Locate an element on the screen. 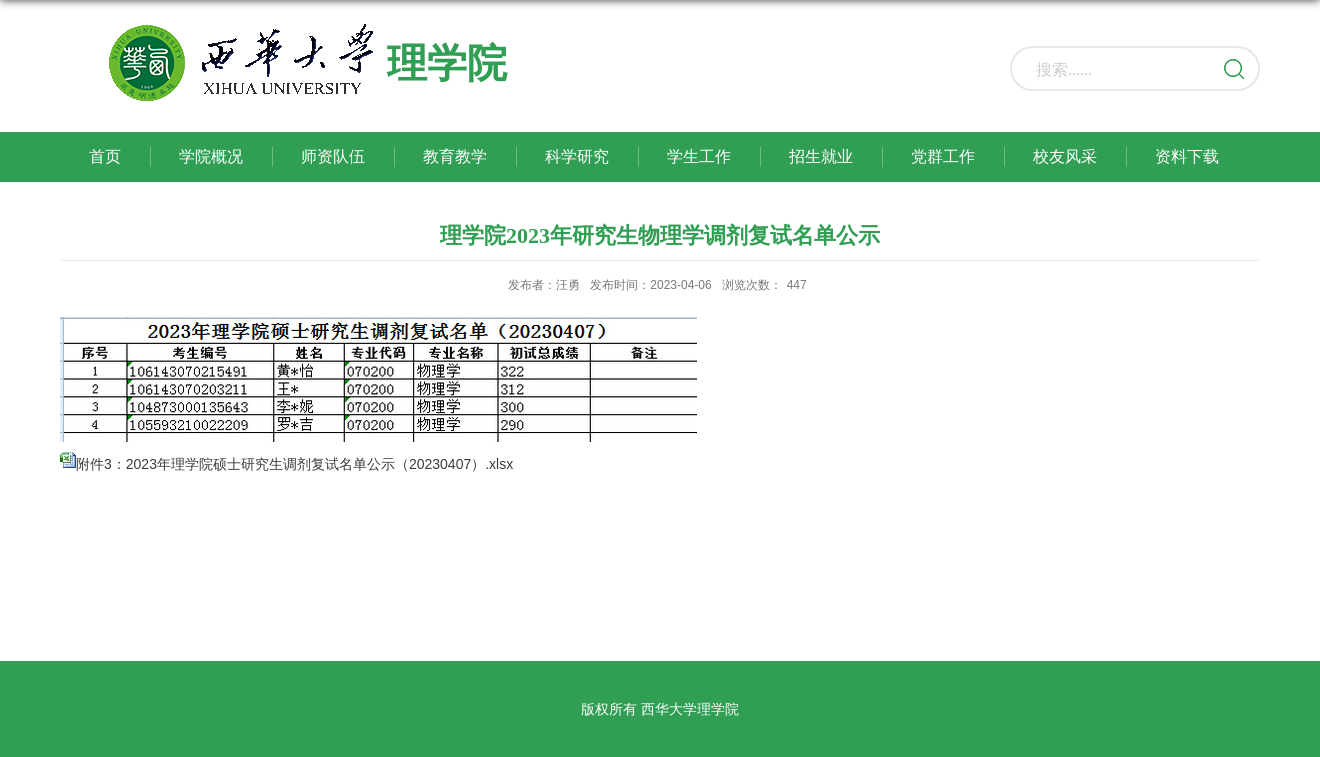 This screenshot has width=1320, height=757. 首页 is located at coordinates (105, 156).